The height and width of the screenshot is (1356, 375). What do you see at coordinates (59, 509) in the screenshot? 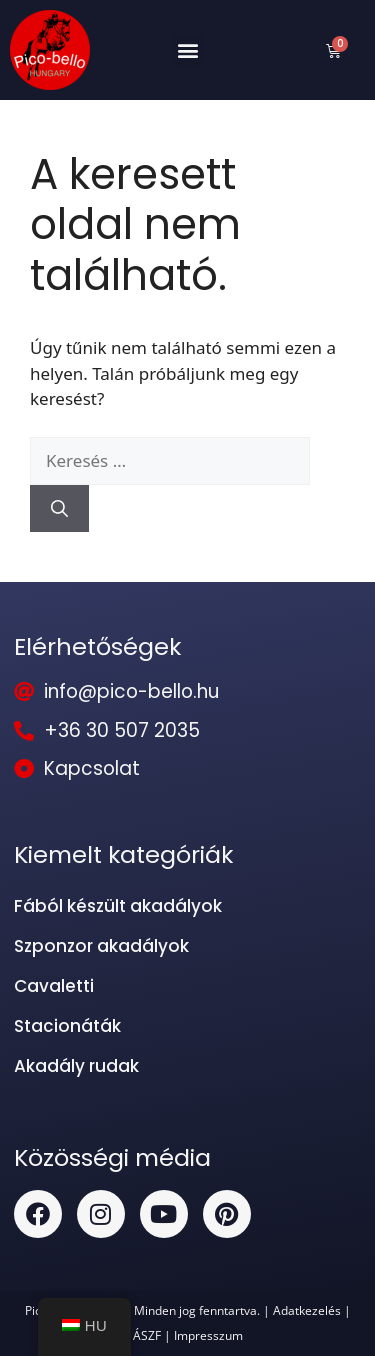
I see `[Keresés]` at bounding box center [59, 509].